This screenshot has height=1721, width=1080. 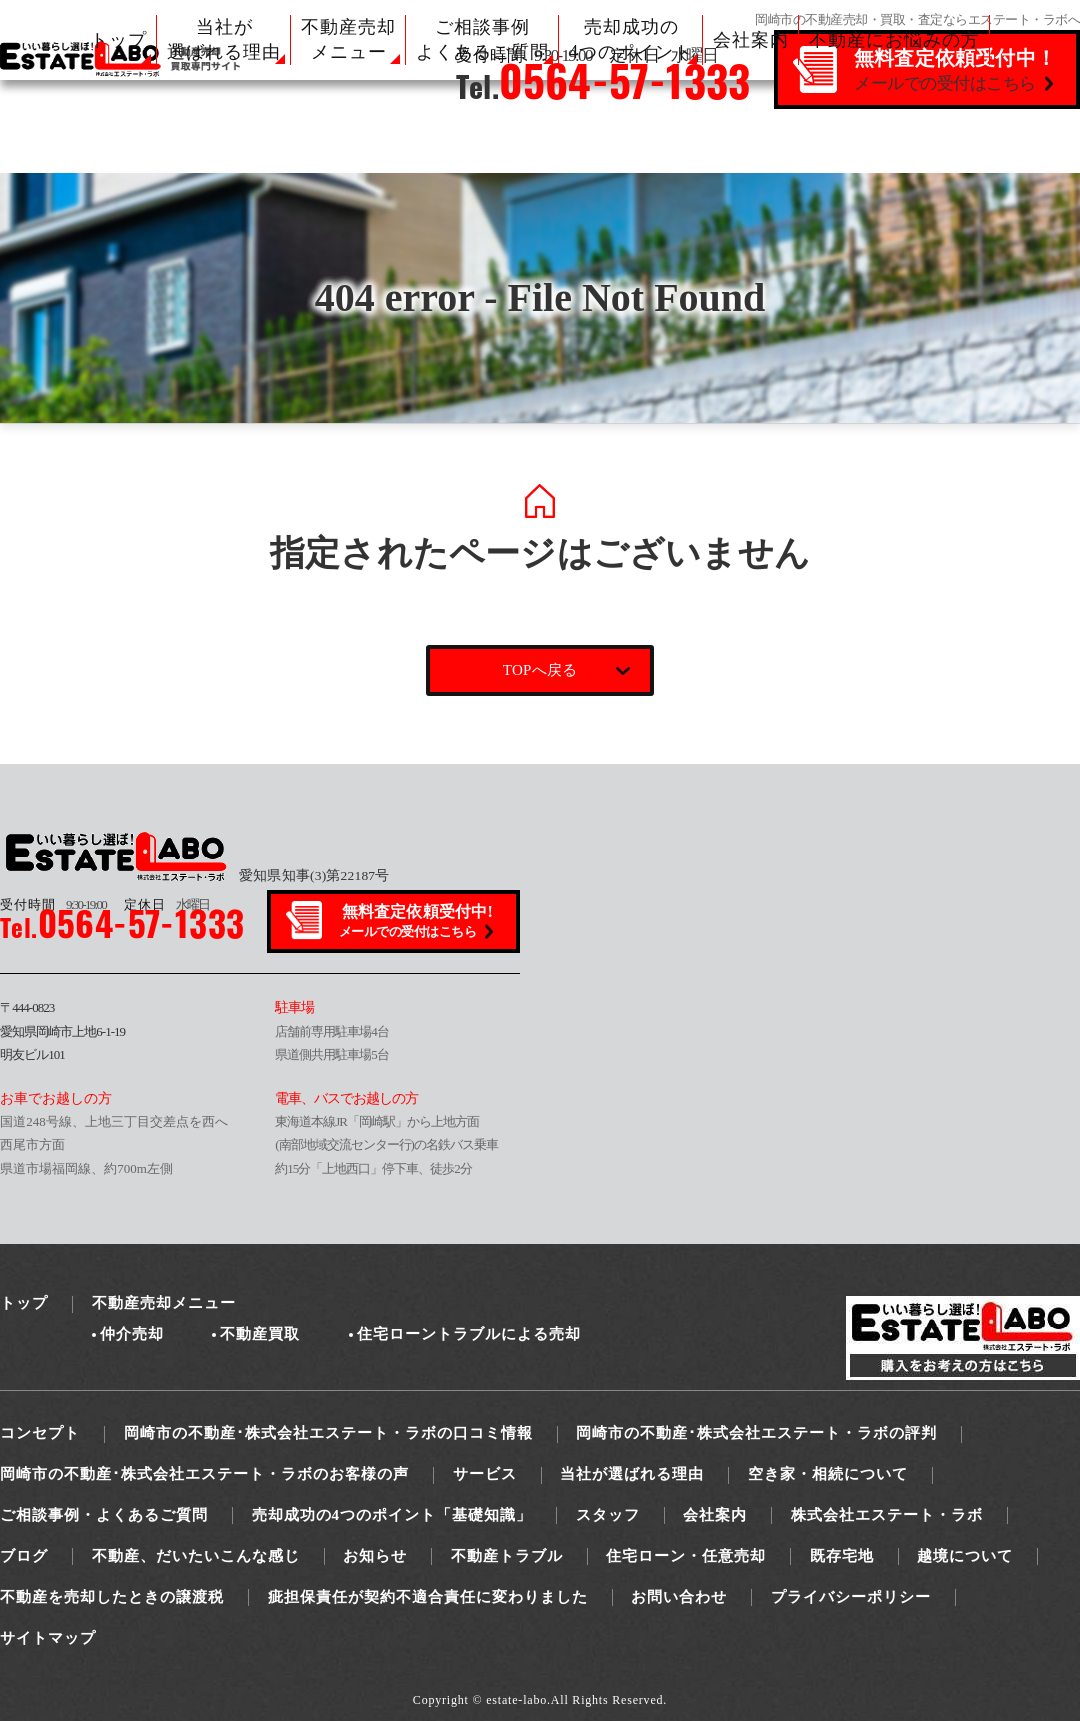 I want to click on 空き家・相続について, so click(x=828, y=1474).